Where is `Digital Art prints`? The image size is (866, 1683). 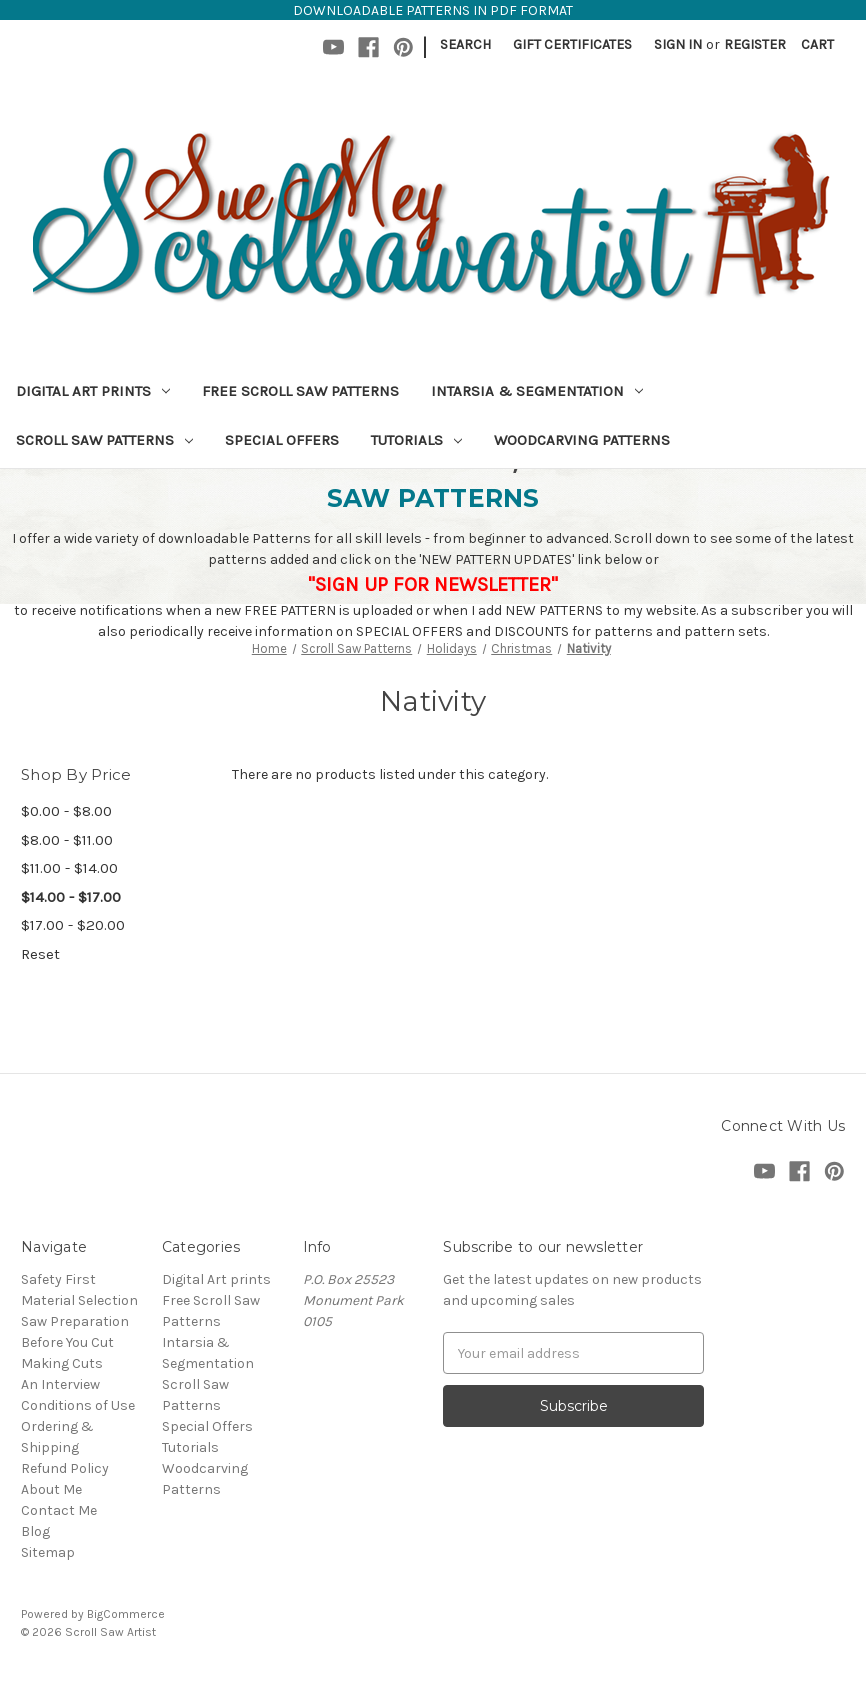
Digital Art prints is located at coordinates (93, 391).